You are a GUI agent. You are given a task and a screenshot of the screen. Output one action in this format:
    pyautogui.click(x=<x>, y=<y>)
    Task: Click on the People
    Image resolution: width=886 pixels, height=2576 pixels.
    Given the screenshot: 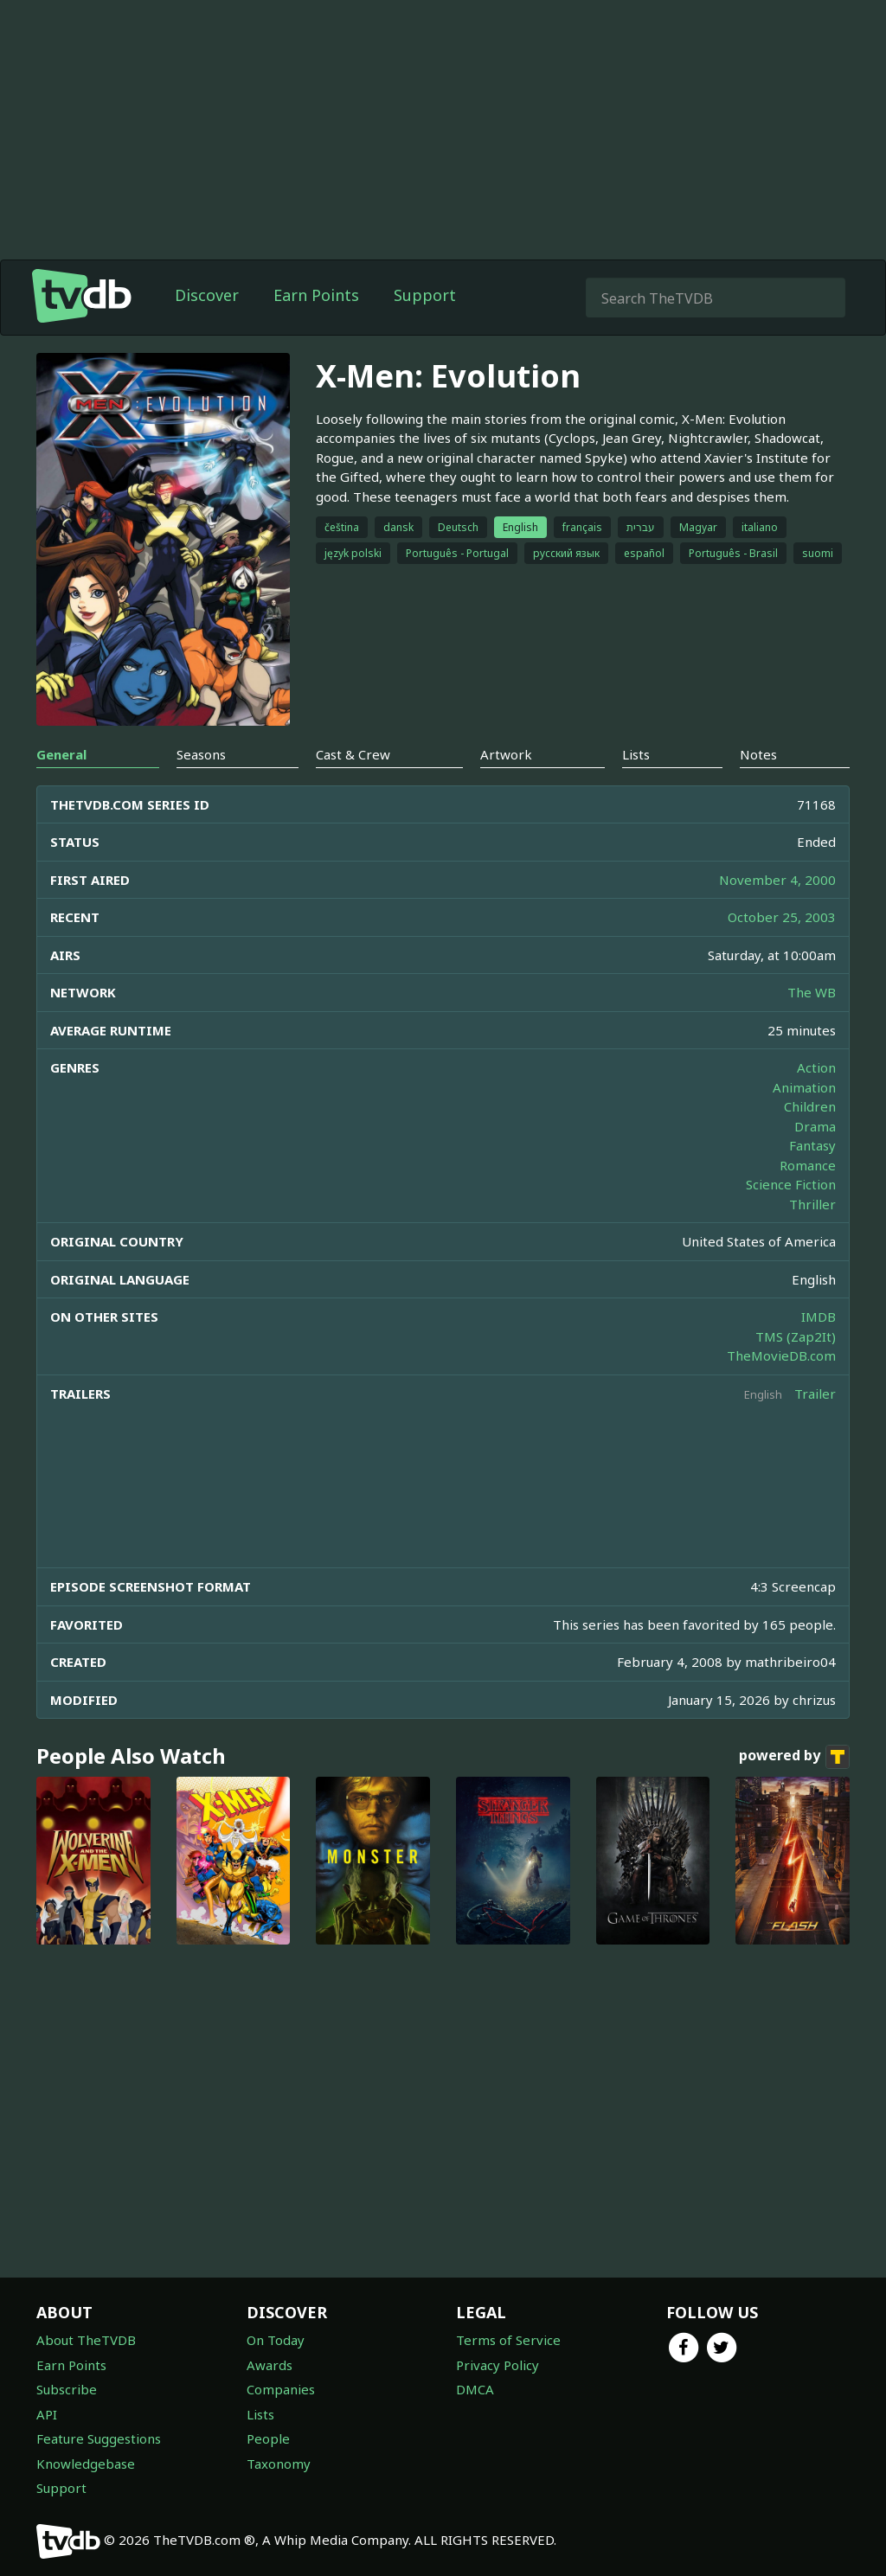 What is the action you would take?
    pyautogui.click(x=268, y=2438)
    